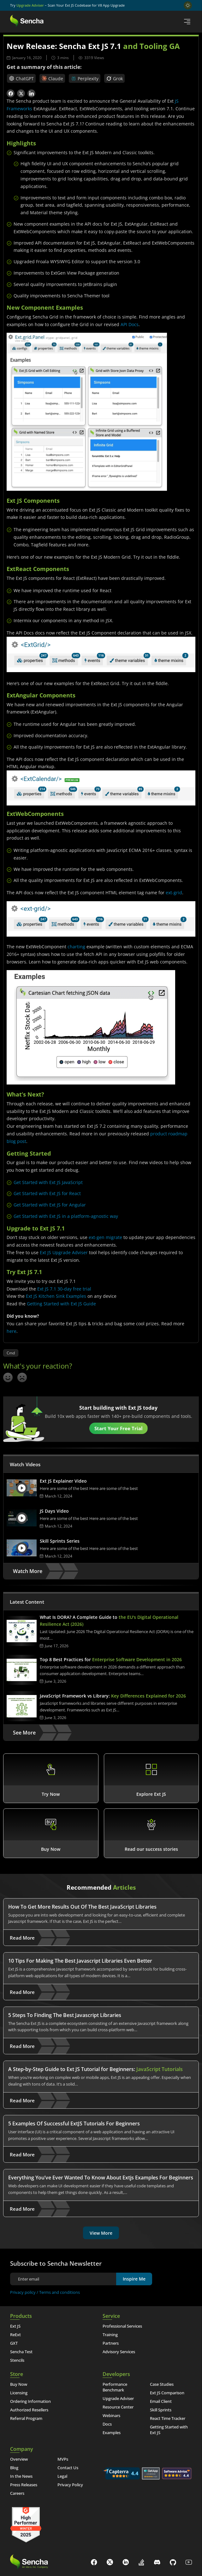  I want to click on ext-grid, so click(174, 893).